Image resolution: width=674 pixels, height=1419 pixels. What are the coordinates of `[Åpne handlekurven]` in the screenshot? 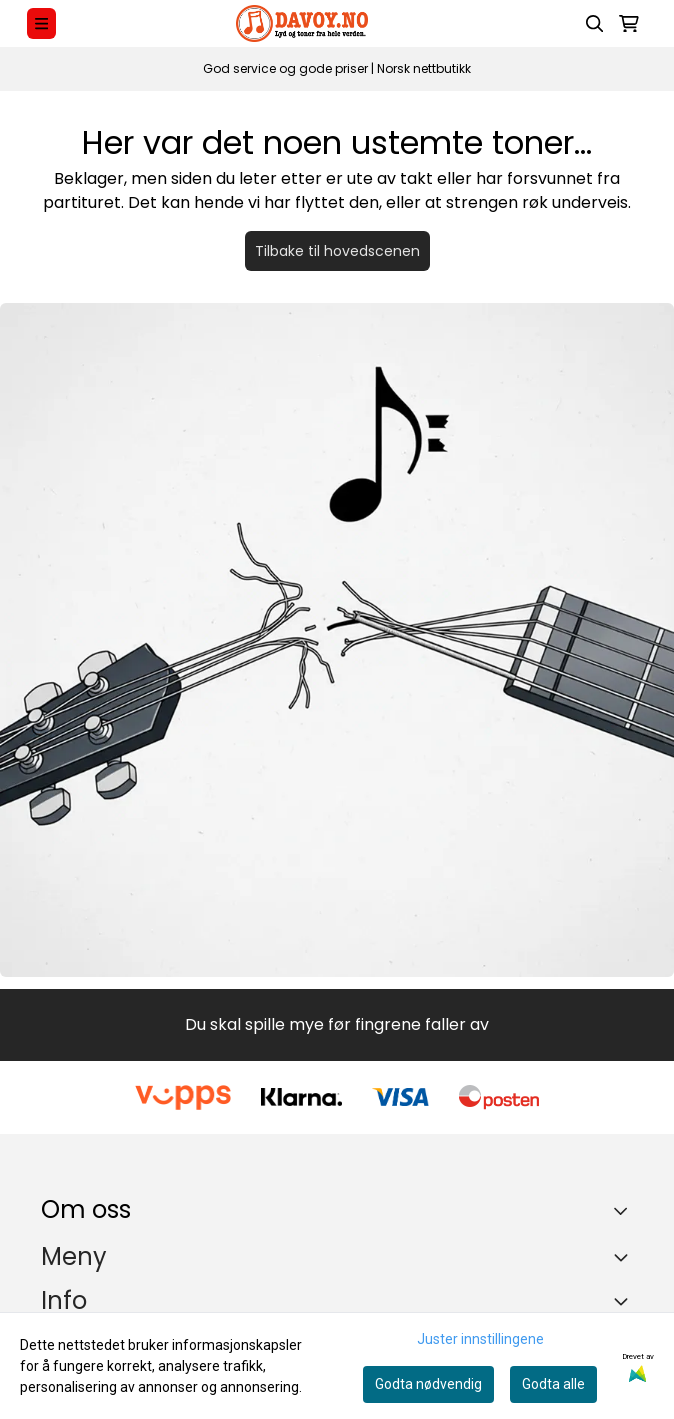 It's located at (629, 24).